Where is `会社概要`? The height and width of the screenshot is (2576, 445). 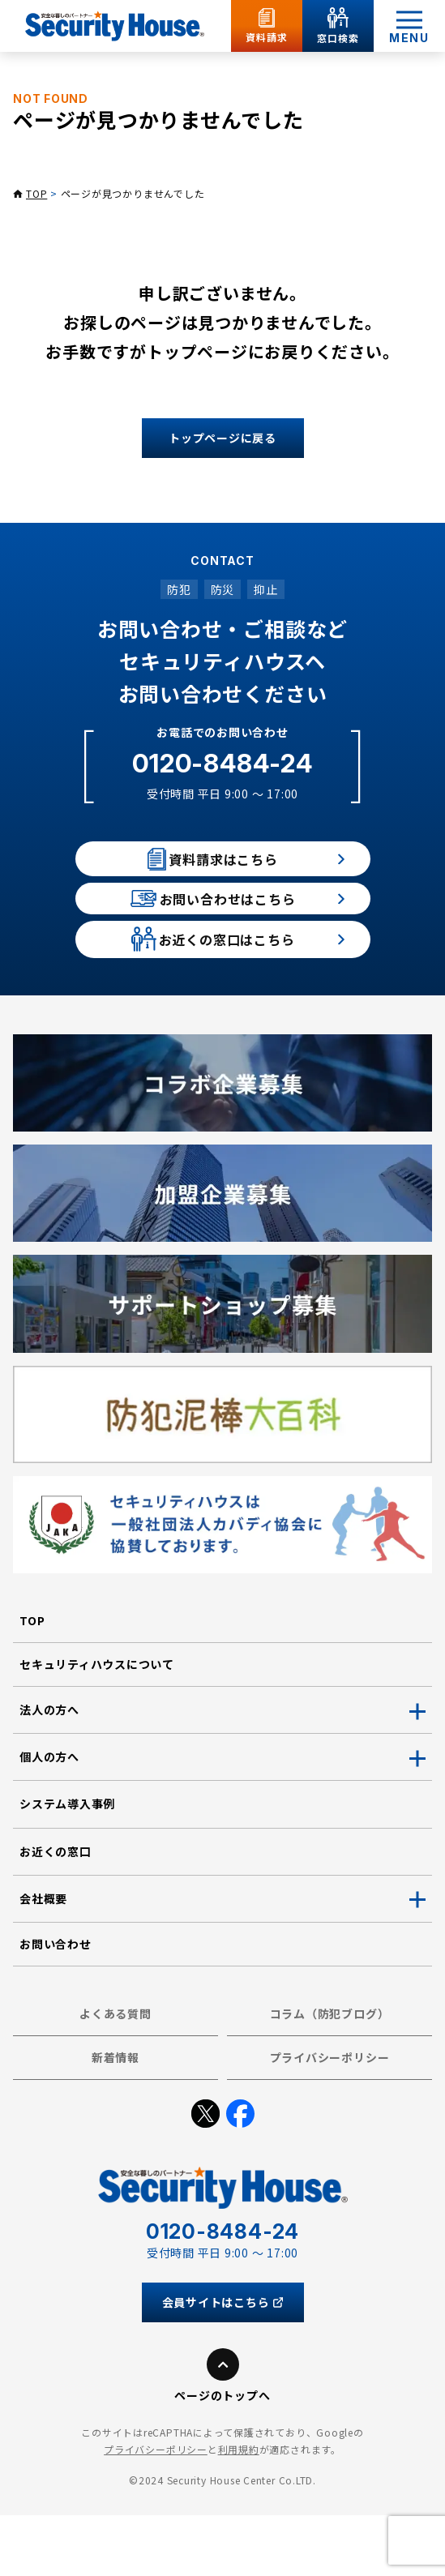
会社概要 is located at coordinates (43, 1959).